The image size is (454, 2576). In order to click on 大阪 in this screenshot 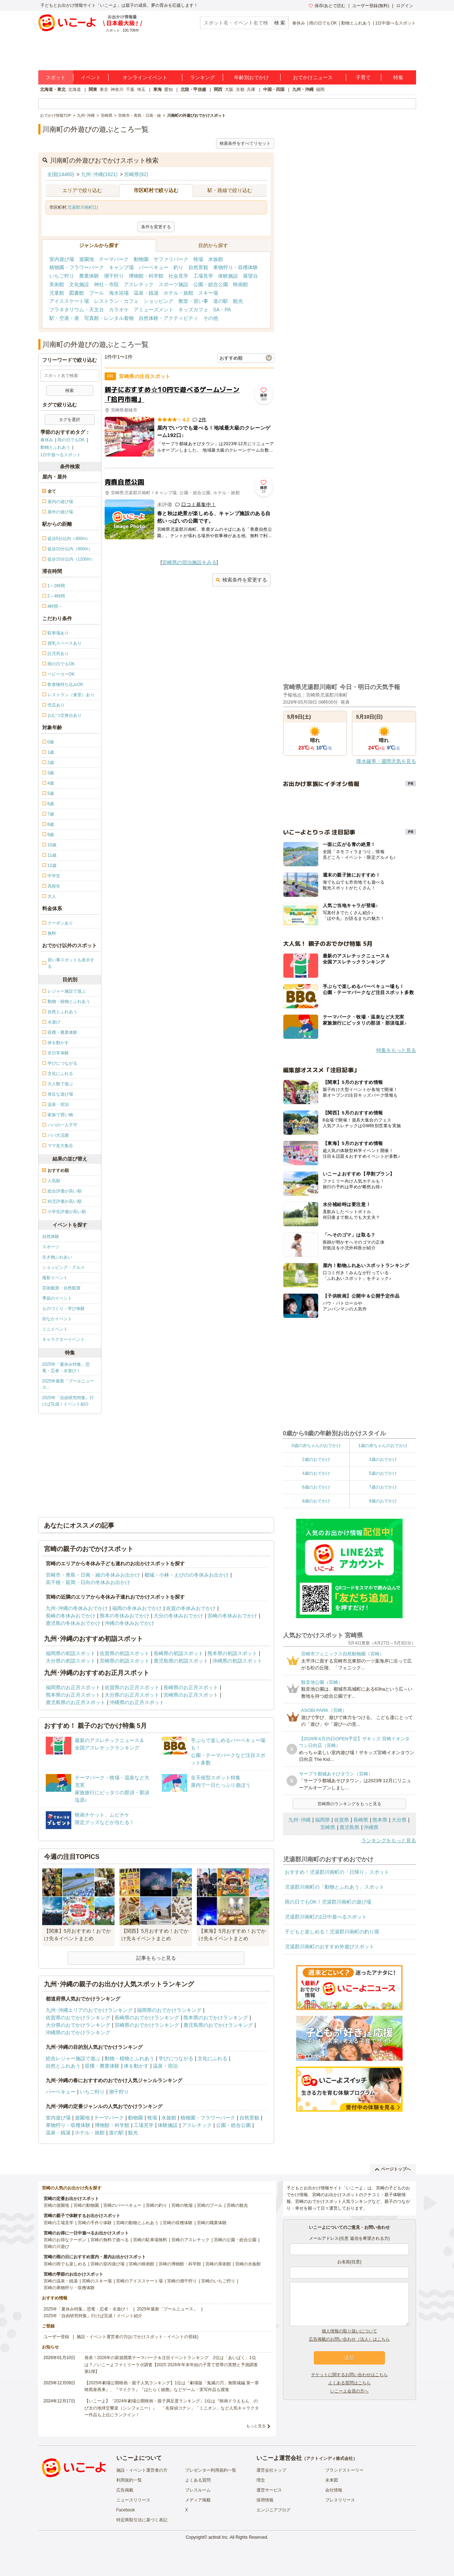, I will do `click(229, 89)`.